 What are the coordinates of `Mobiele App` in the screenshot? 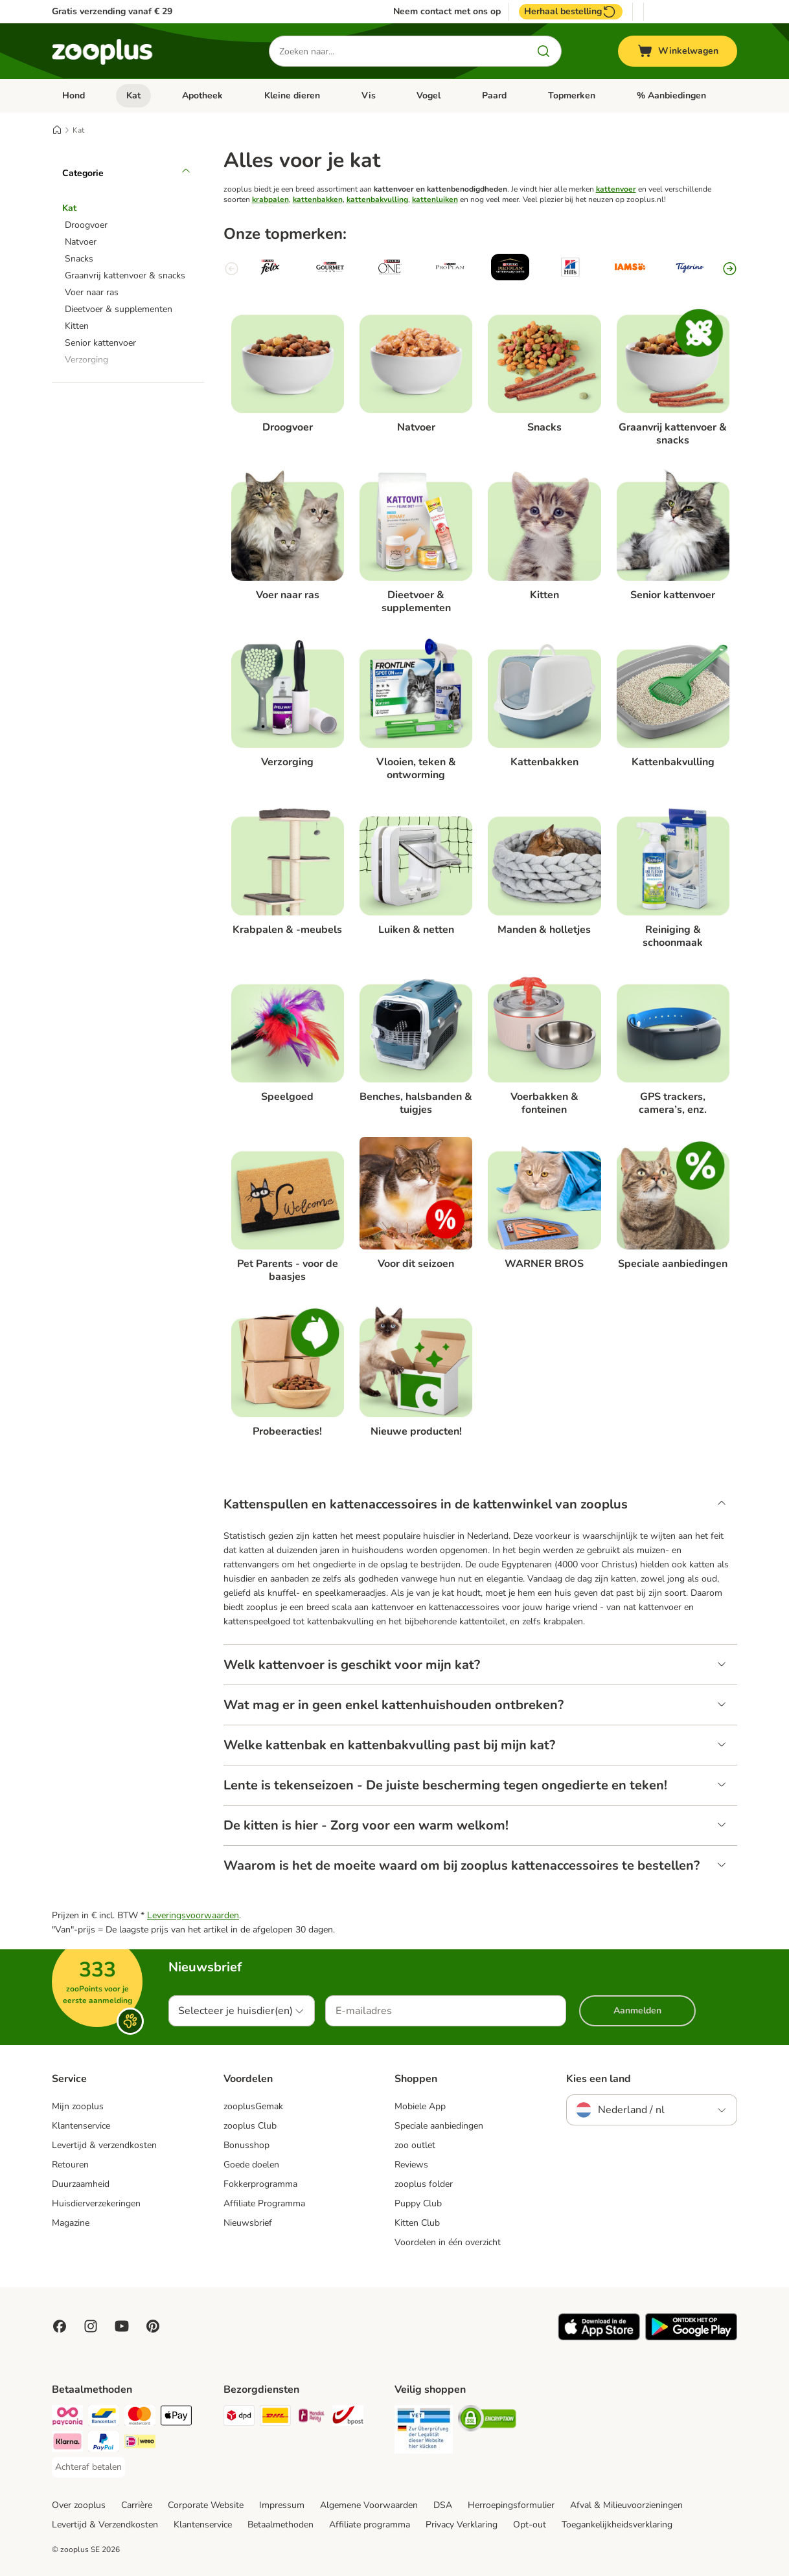 It's located at (420, 2106).